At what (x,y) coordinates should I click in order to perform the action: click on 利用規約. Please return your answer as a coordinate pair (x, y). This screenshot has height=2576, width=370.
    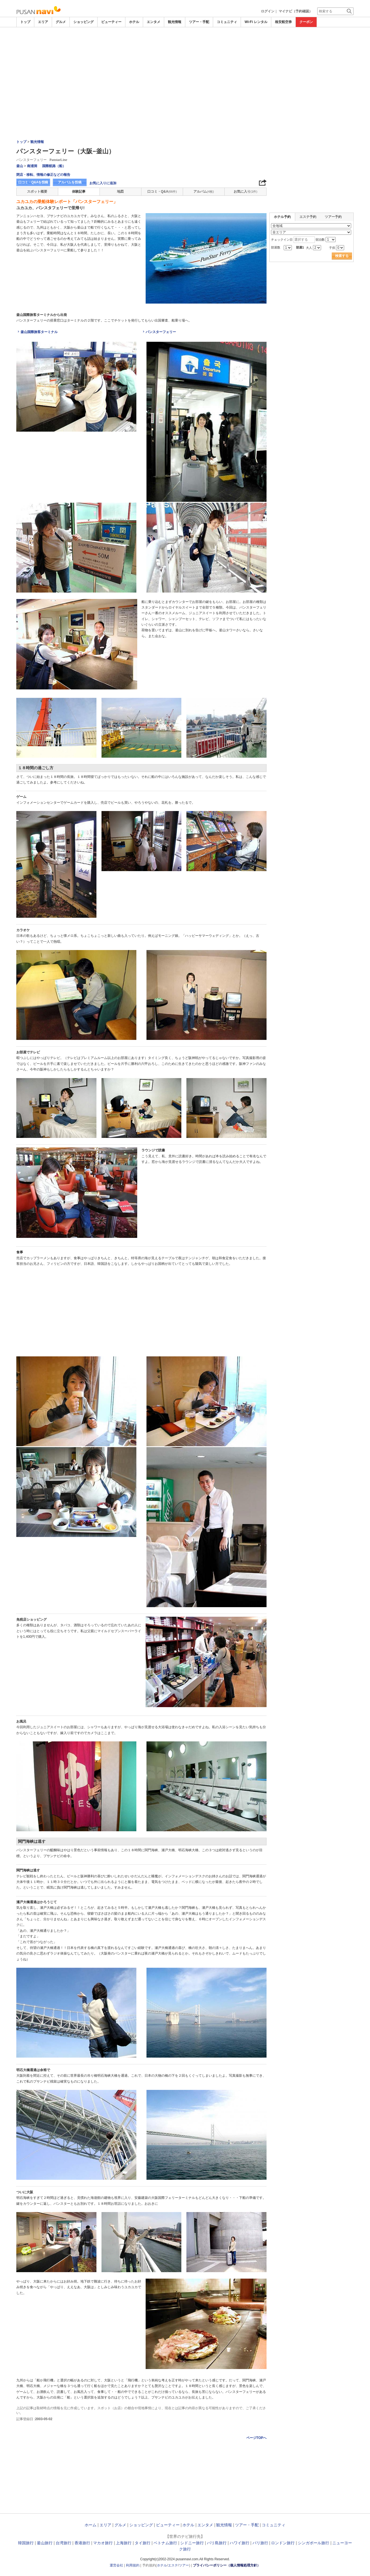
    Looking at the image, I should click on (132, 2565).